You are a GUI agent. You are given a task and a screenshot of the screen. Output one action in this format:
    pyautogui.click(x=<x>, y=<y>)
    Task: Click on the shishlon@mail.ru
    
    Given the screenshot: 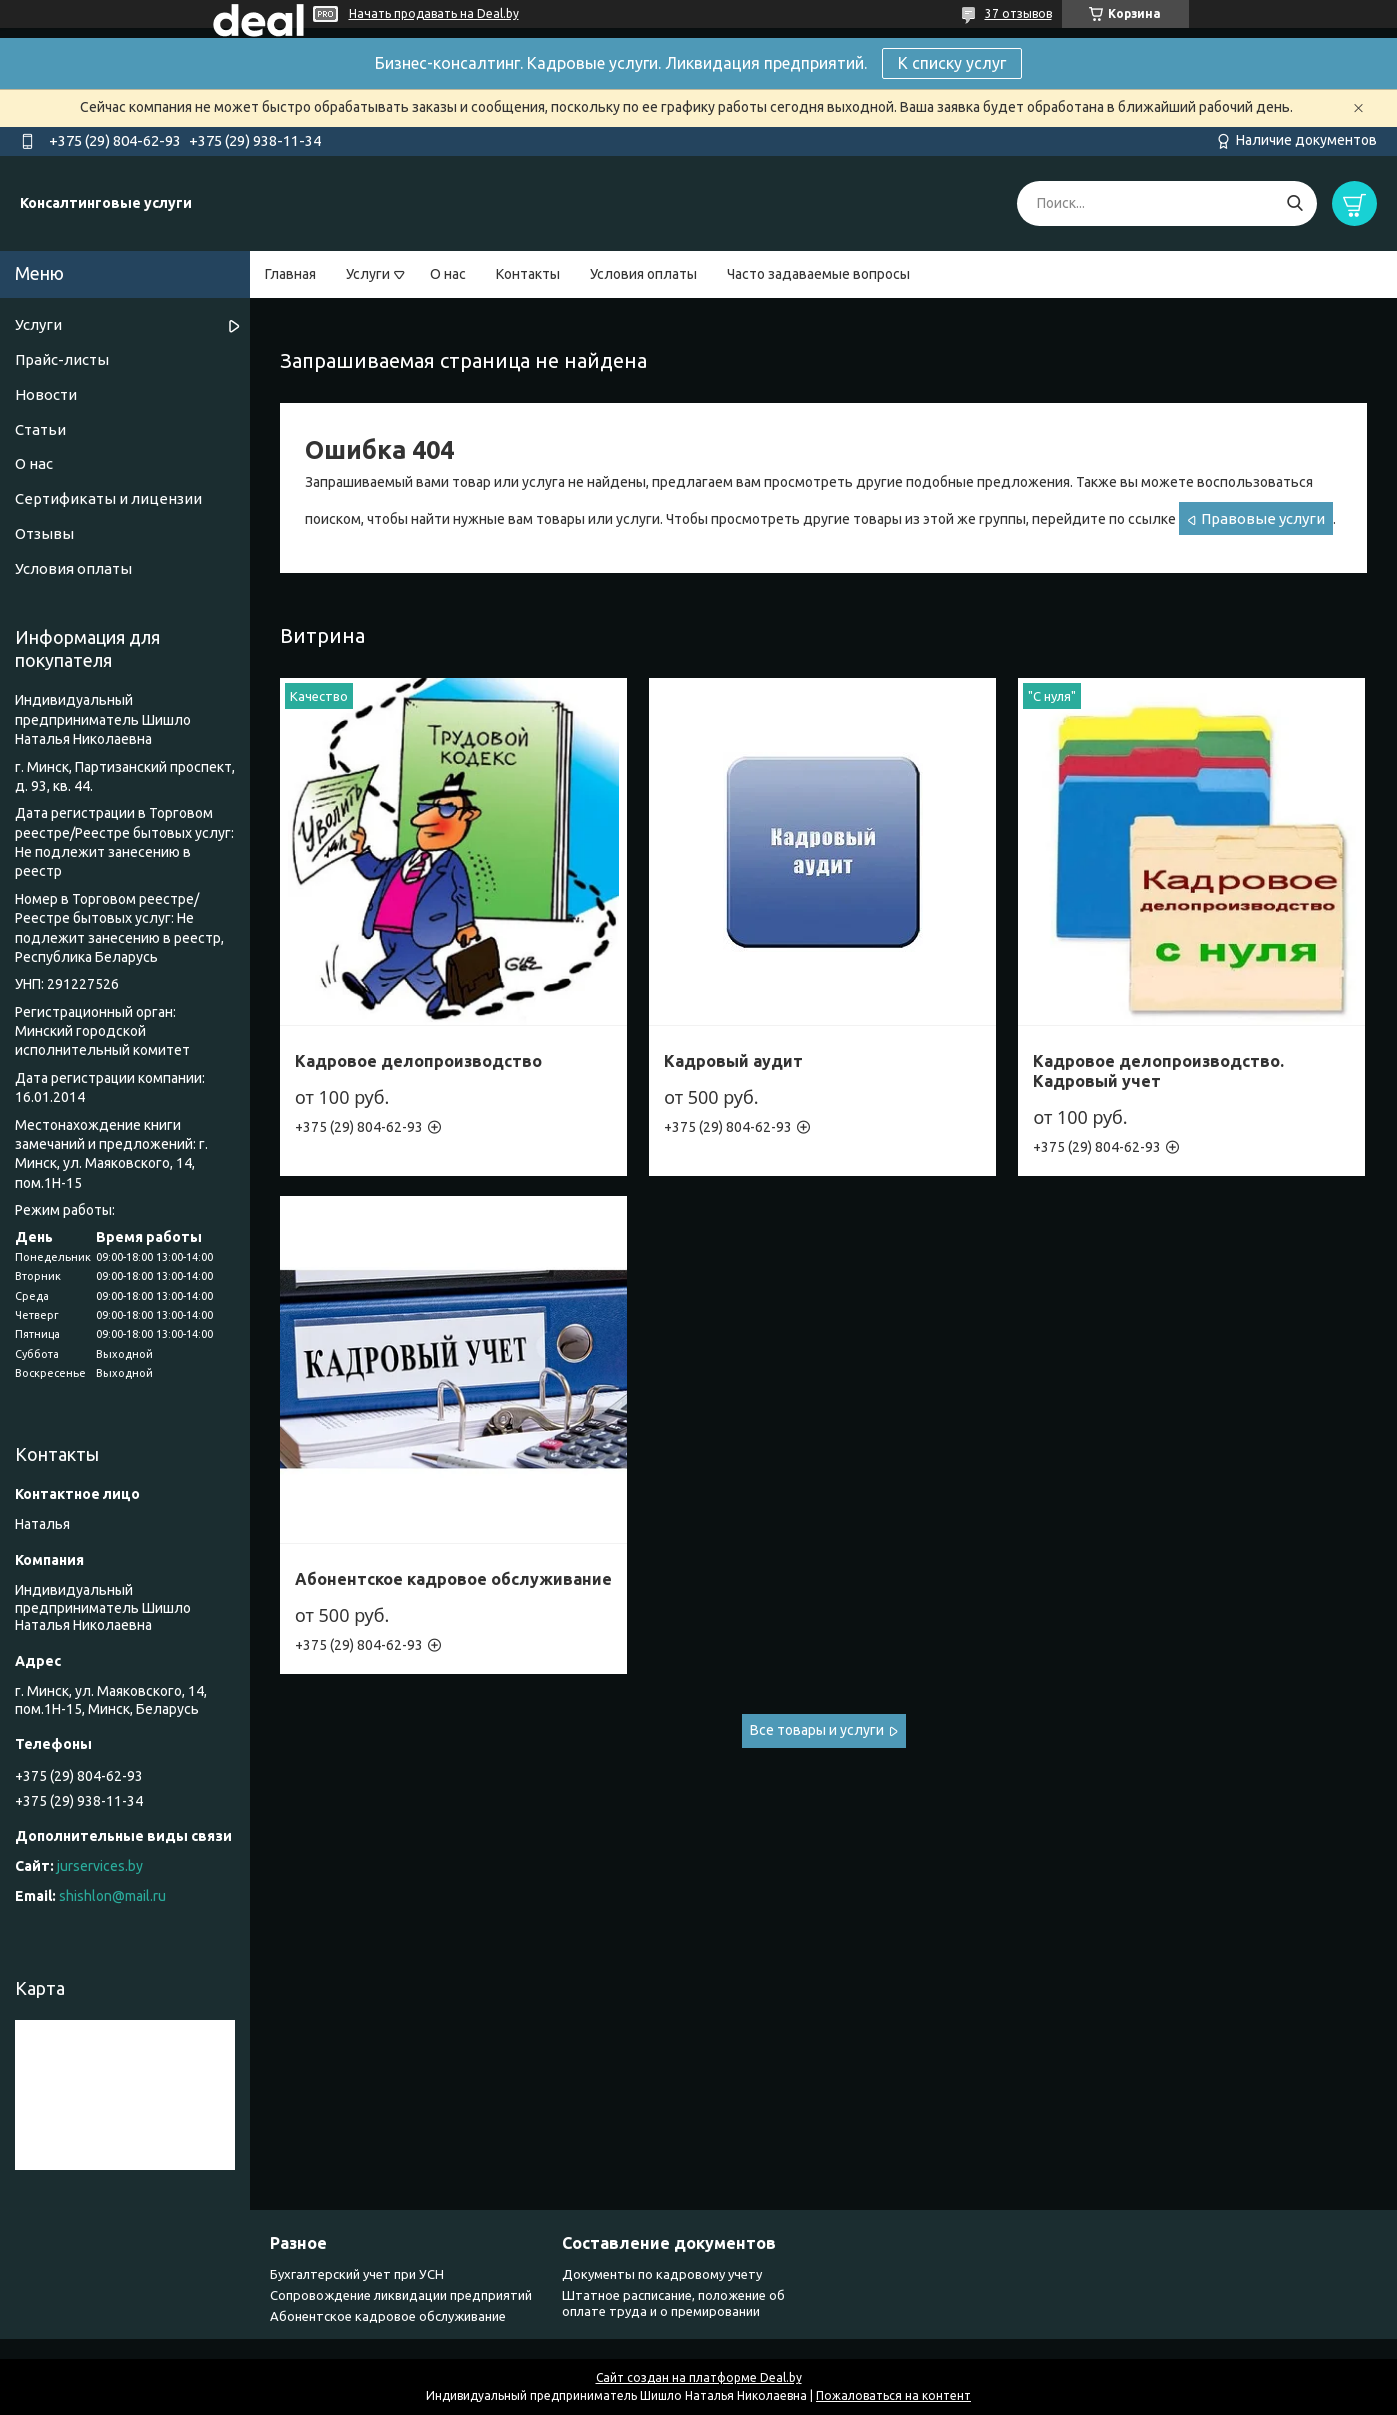 What is the action you would take?
    pyautogui.click(x=112, y=1896)
    